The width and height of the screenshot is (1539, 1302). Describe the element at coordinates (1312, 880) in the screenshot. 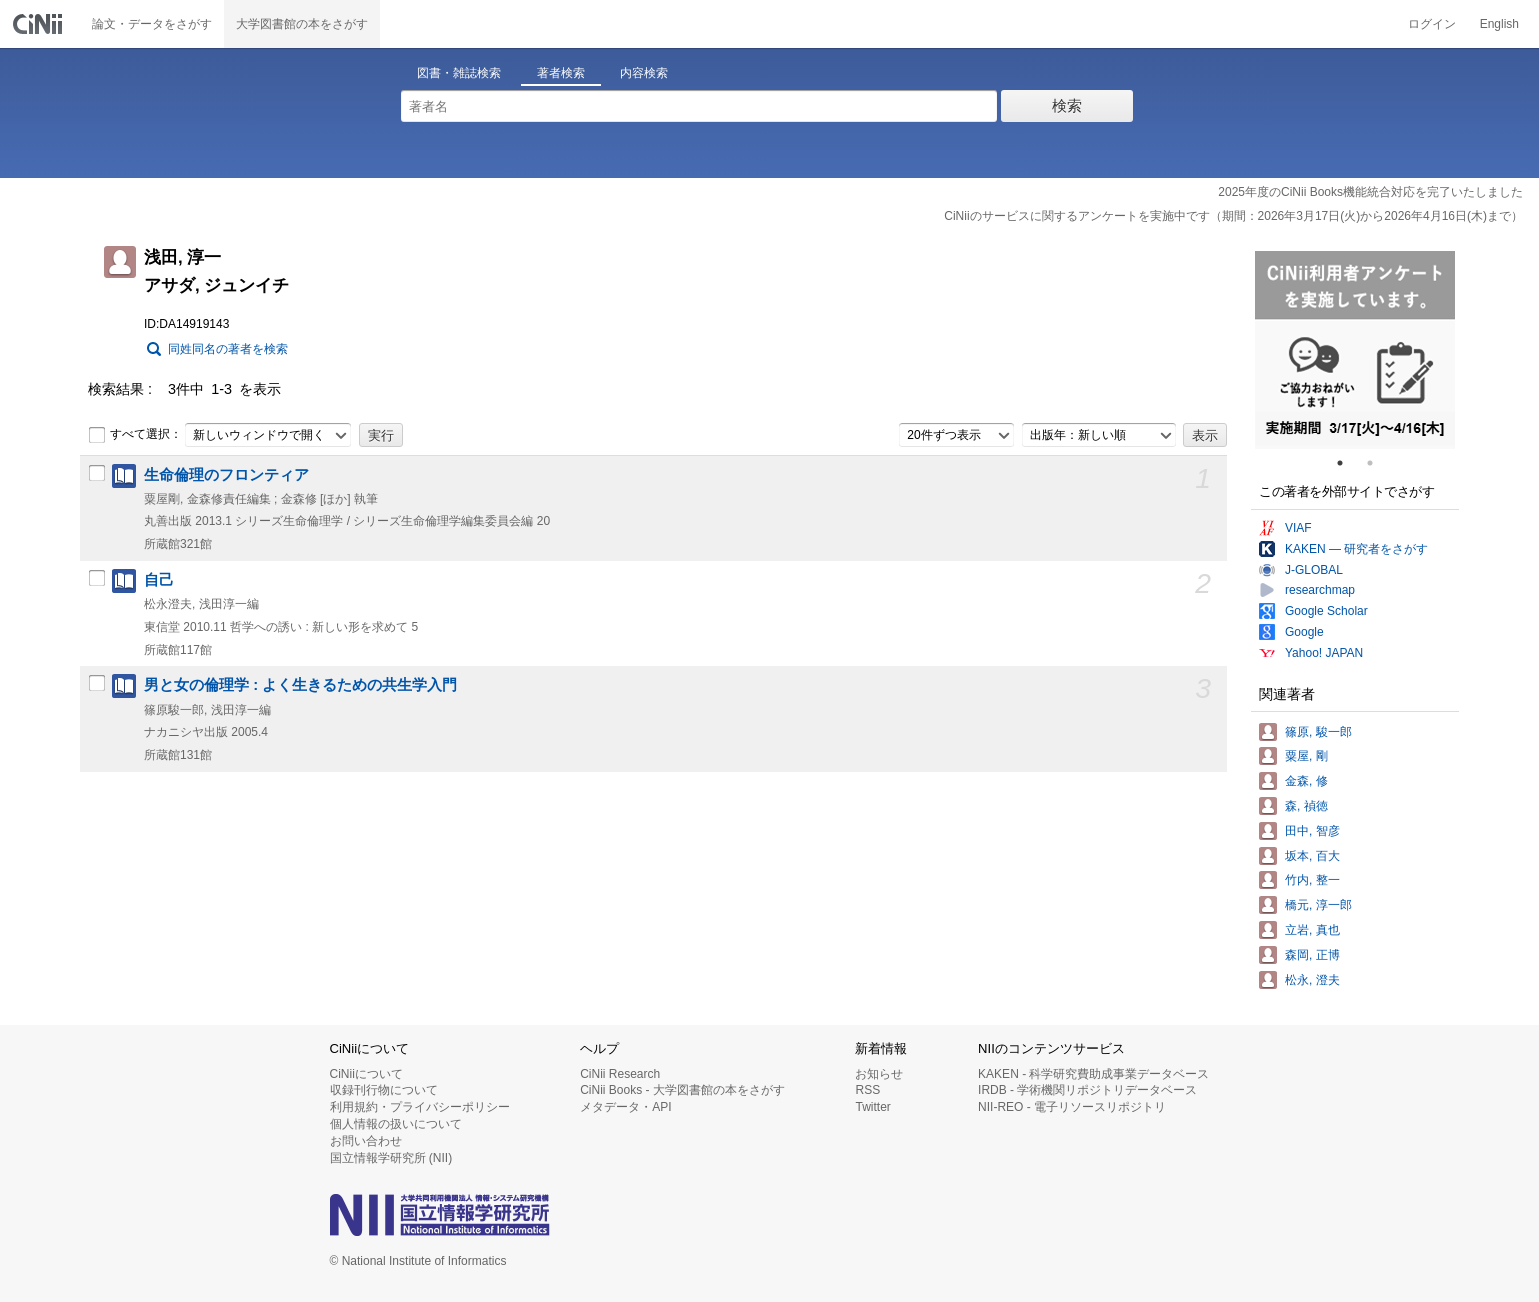

I see `竹内, 整一` at that location.